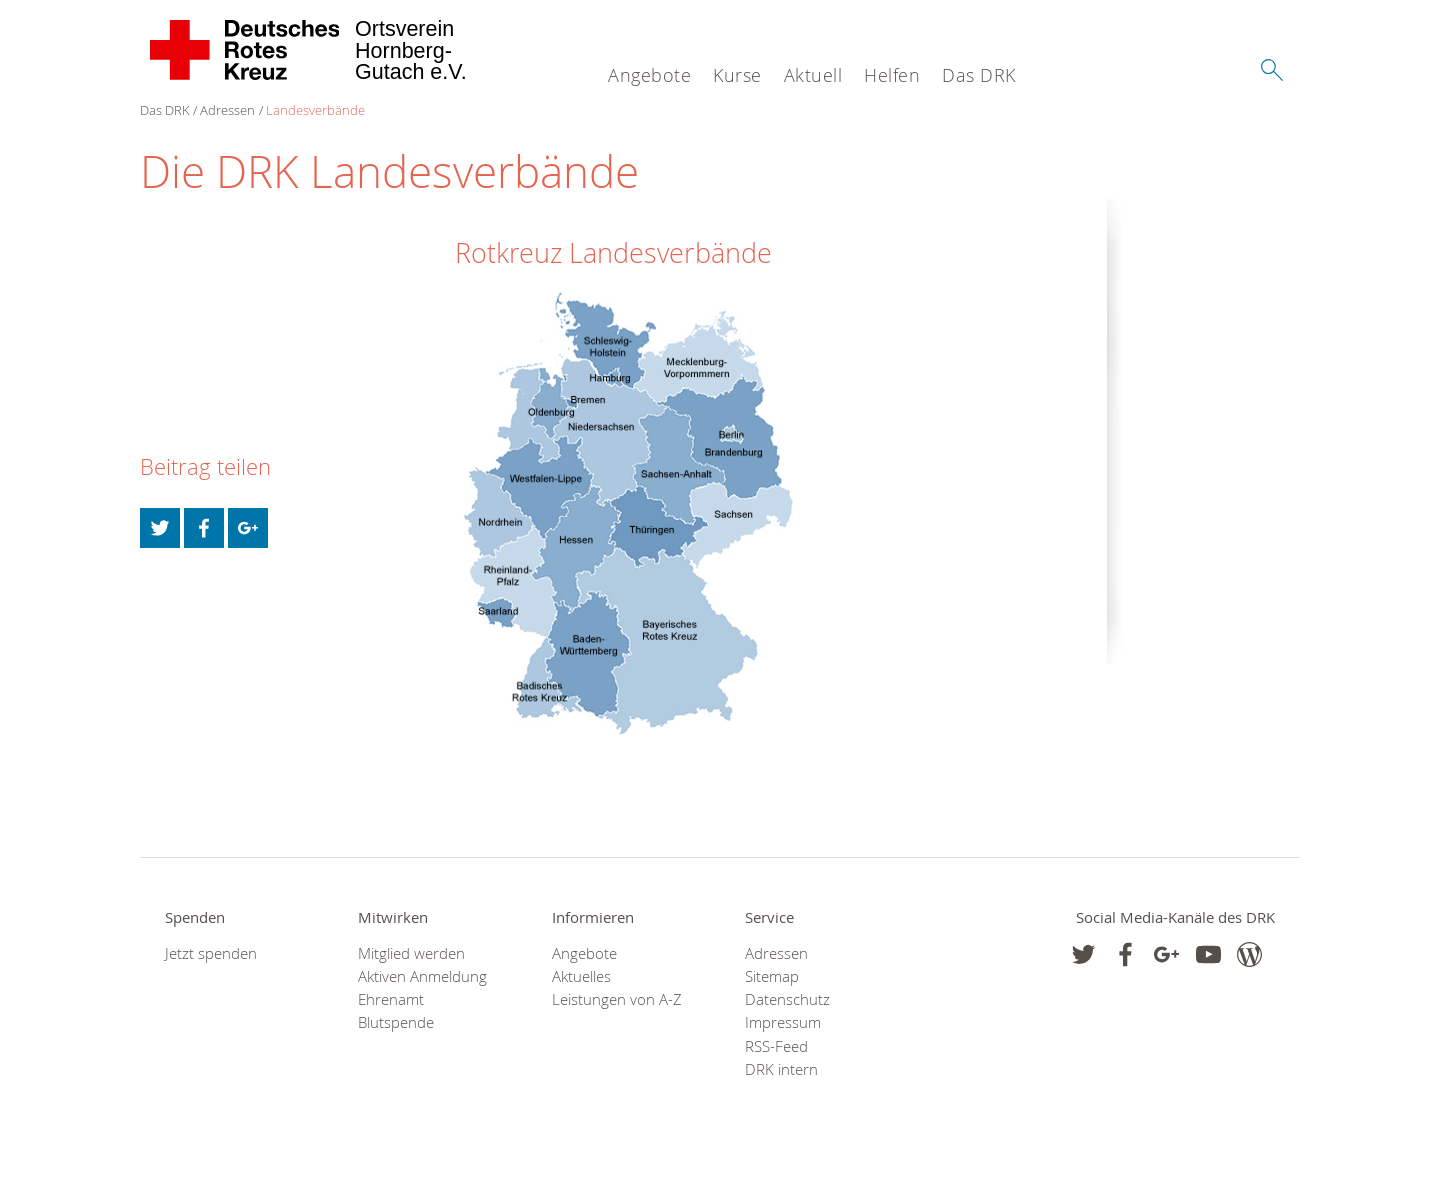  I want to click on Helfen, so click(892, 75).